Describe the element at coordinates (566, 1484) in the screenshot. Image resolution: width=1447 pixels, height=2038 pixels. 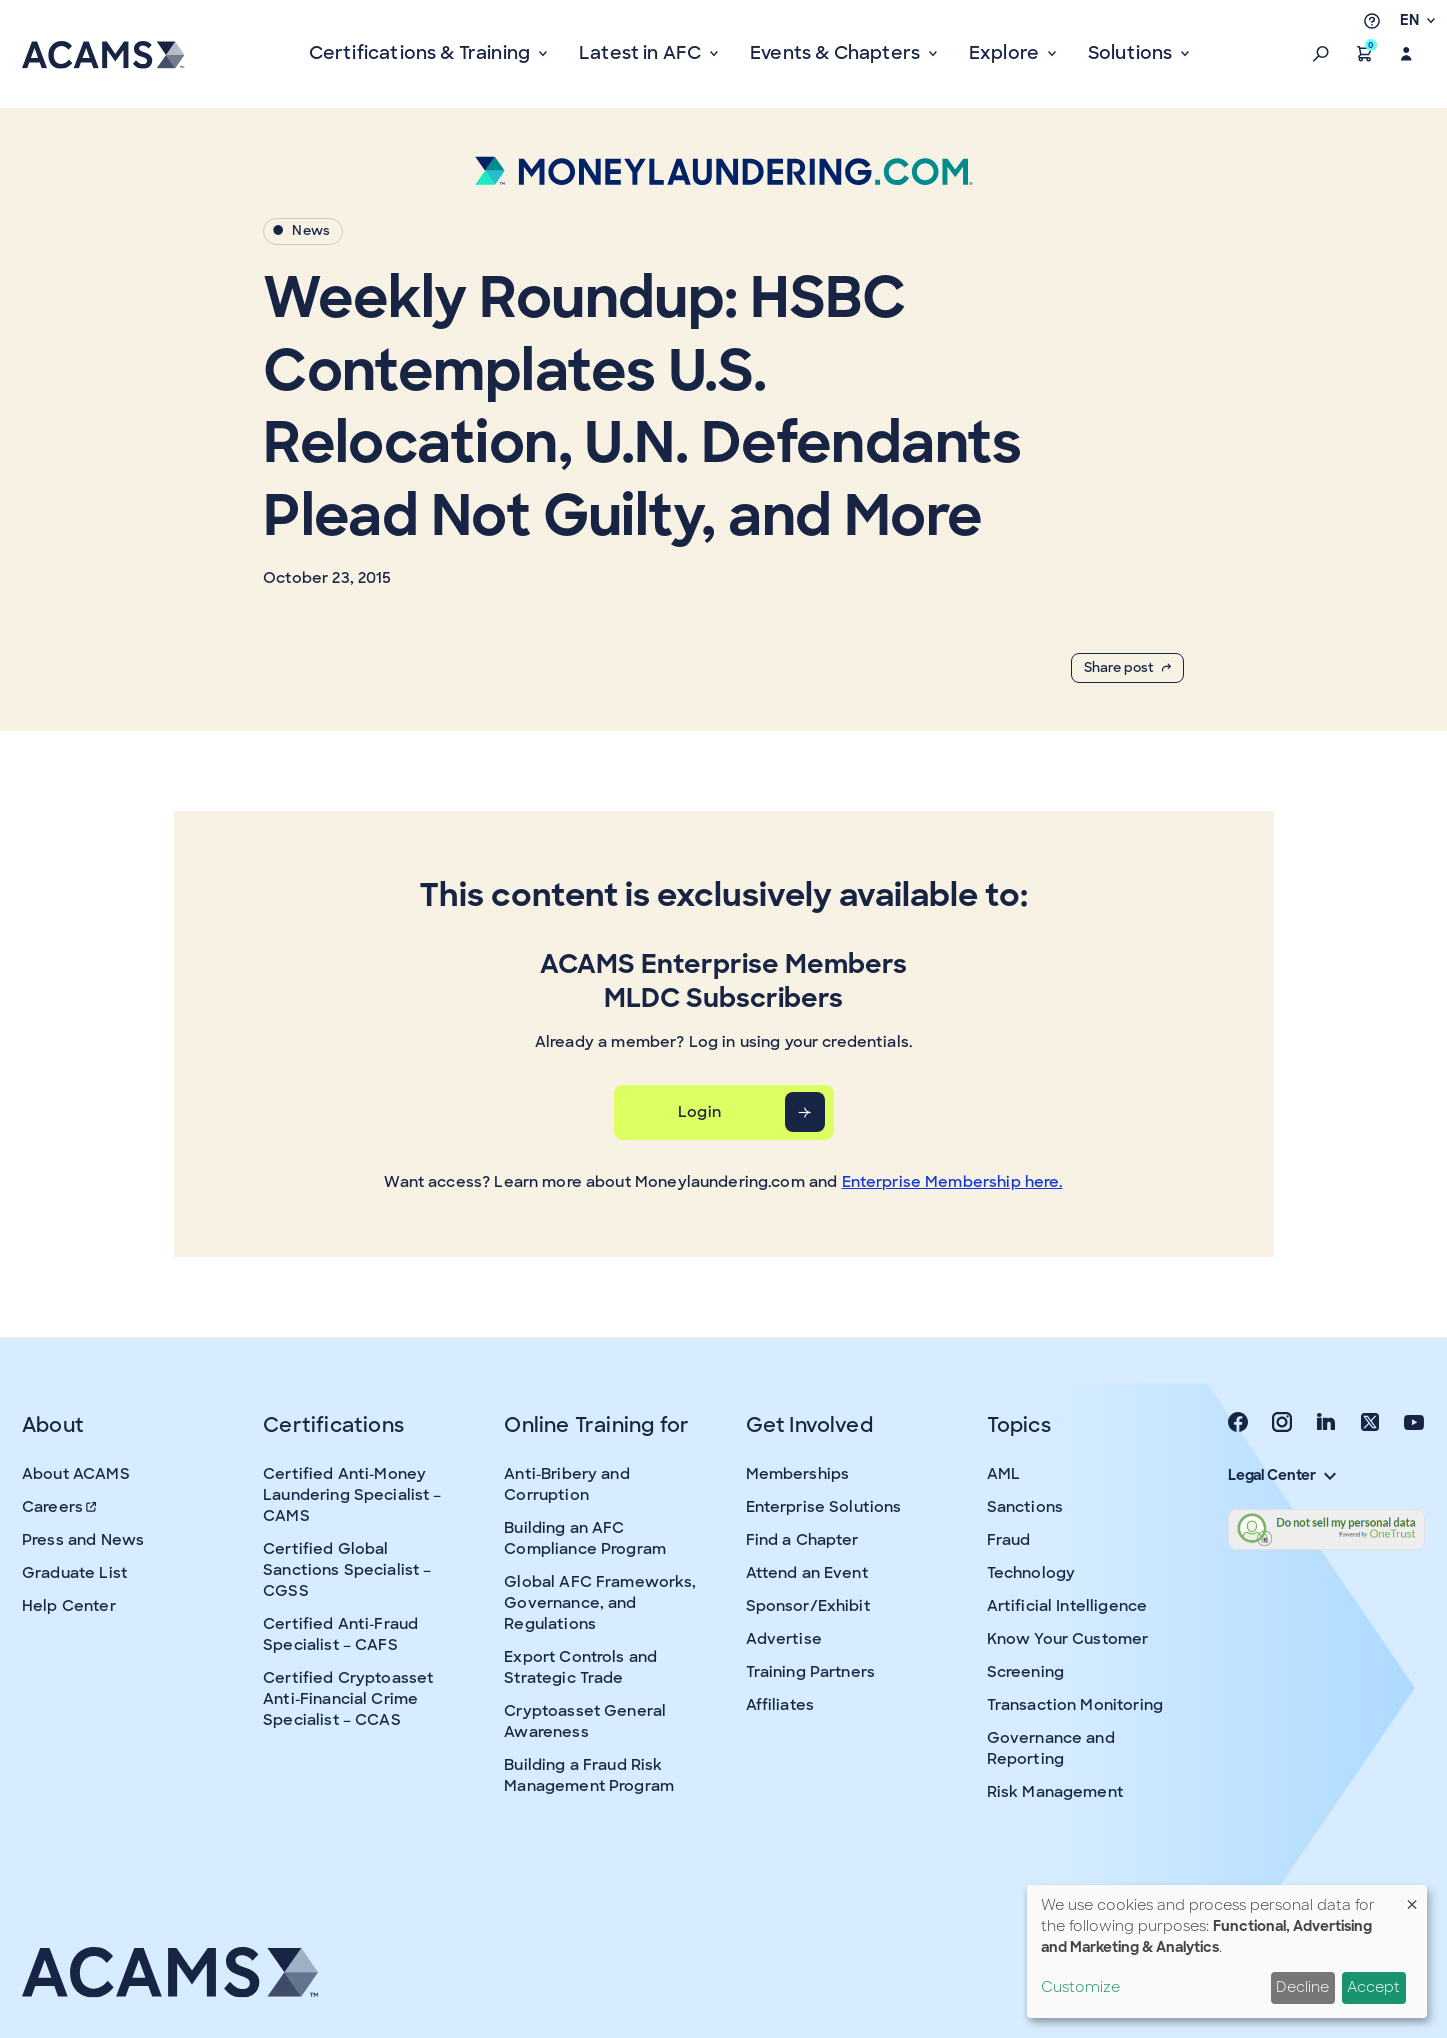
I see `Anti-Bribery and Corruption` at that location.